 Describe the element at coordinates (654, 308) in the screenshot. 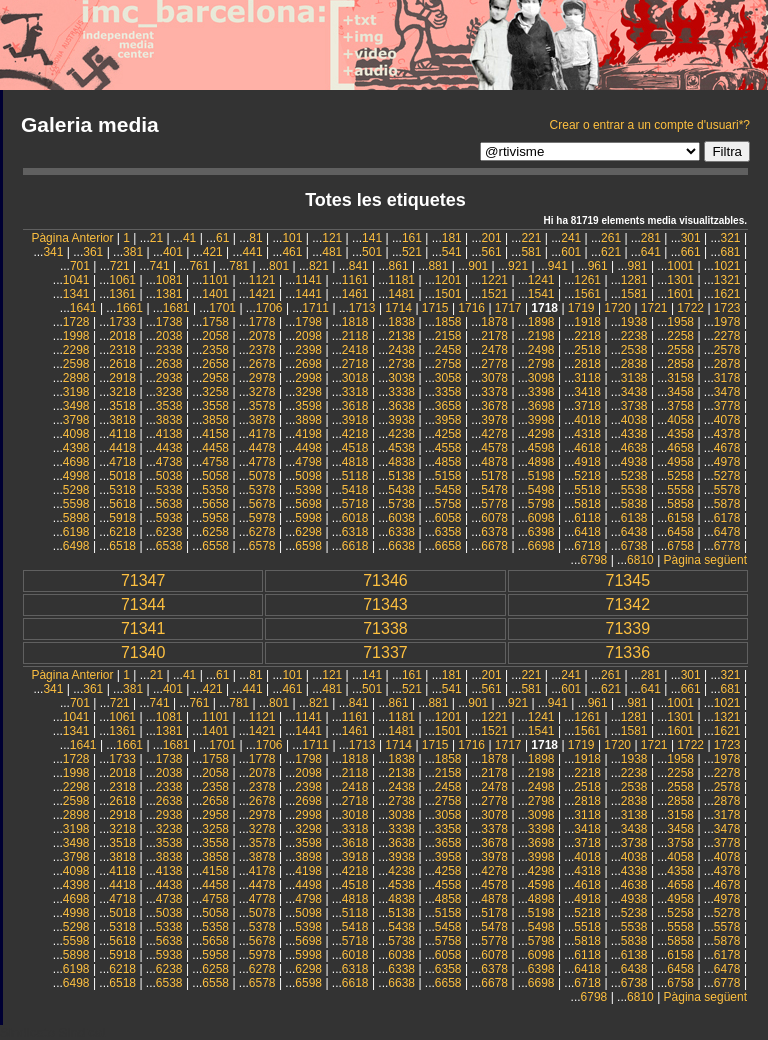

I see `1721` at that location.